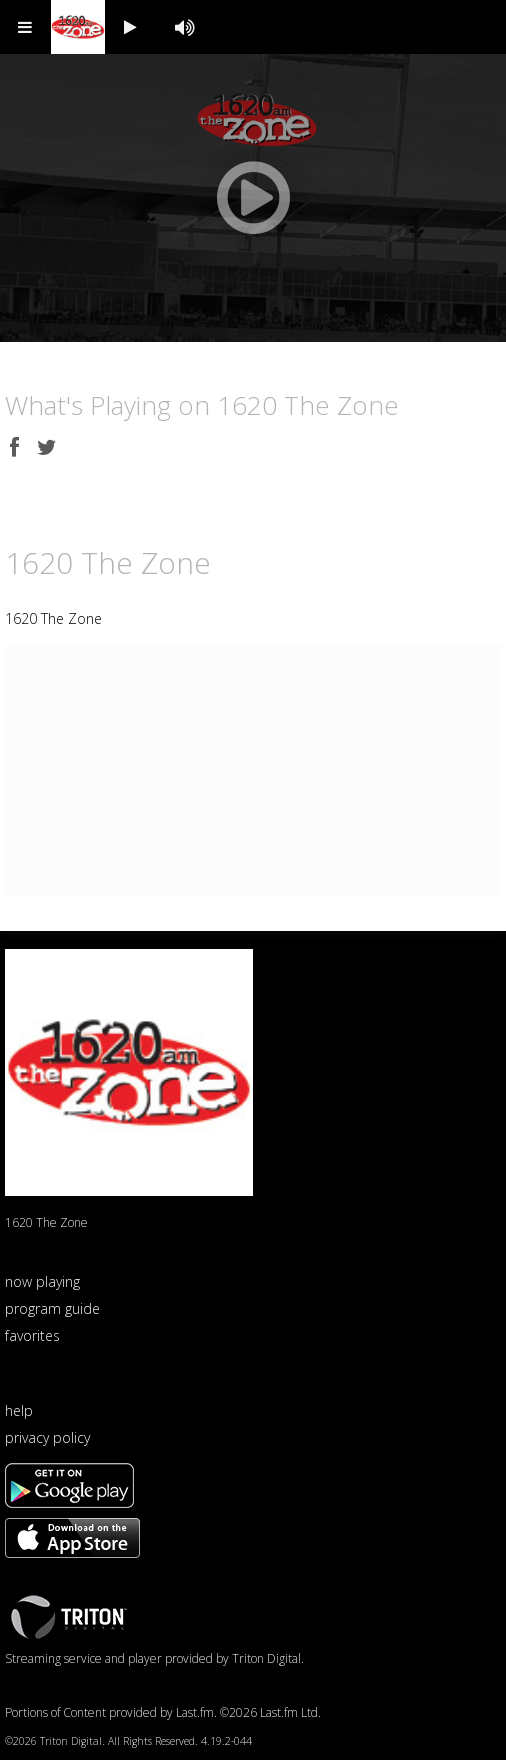 The image size is (506, 1760). Describe the element at coordinates (42, 1281) in the screenshot. I see `now playing` at that location.